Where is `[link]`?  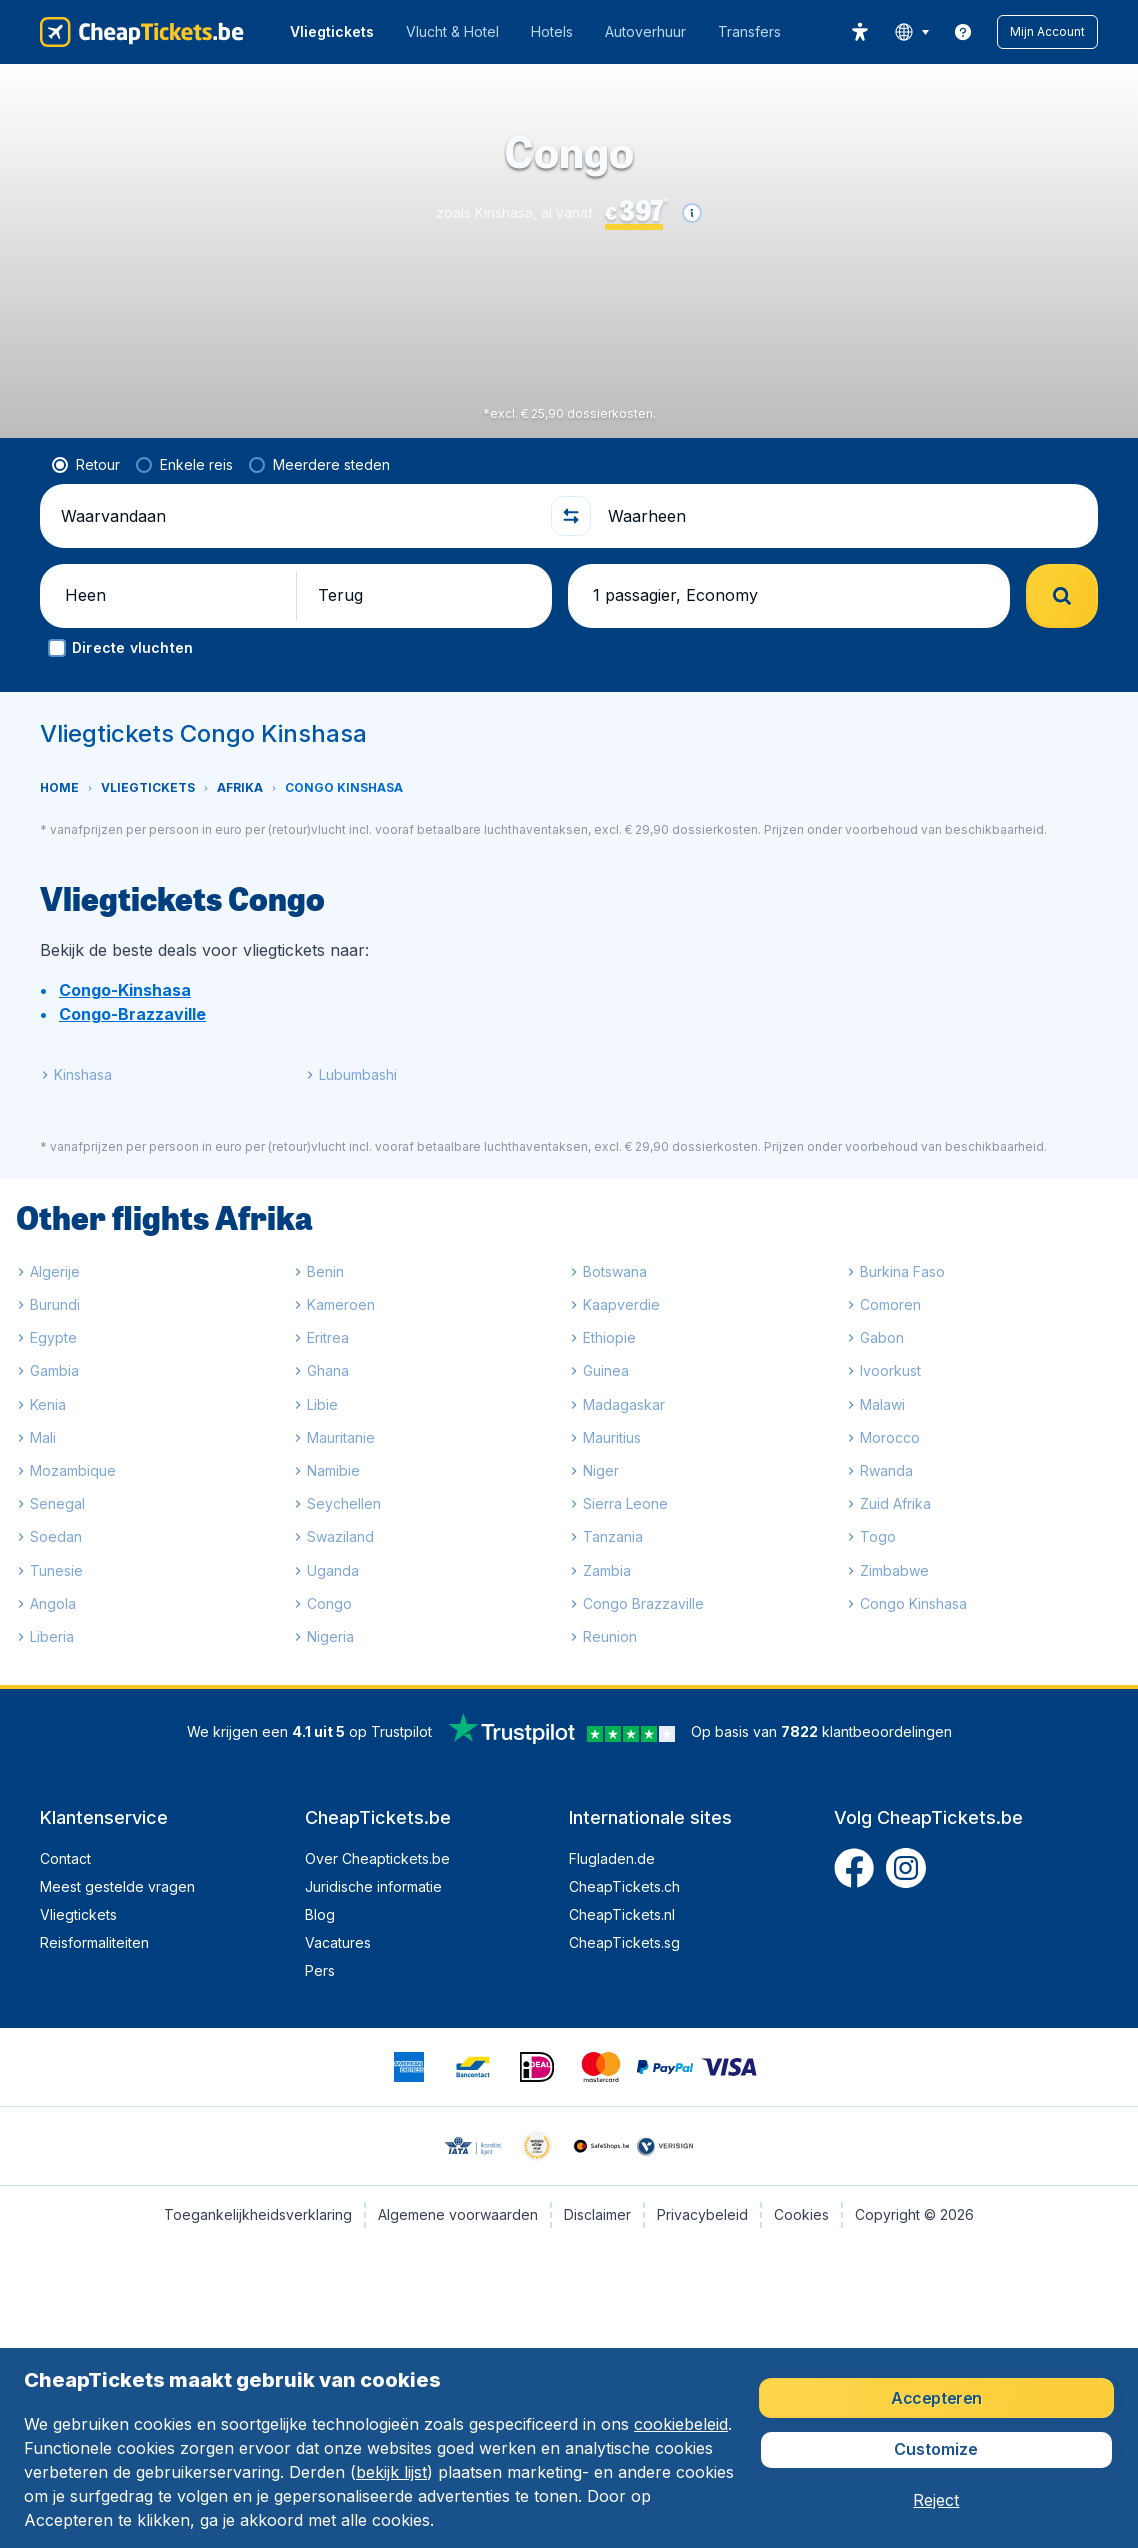 [link] is located at coordinates (963, 32).